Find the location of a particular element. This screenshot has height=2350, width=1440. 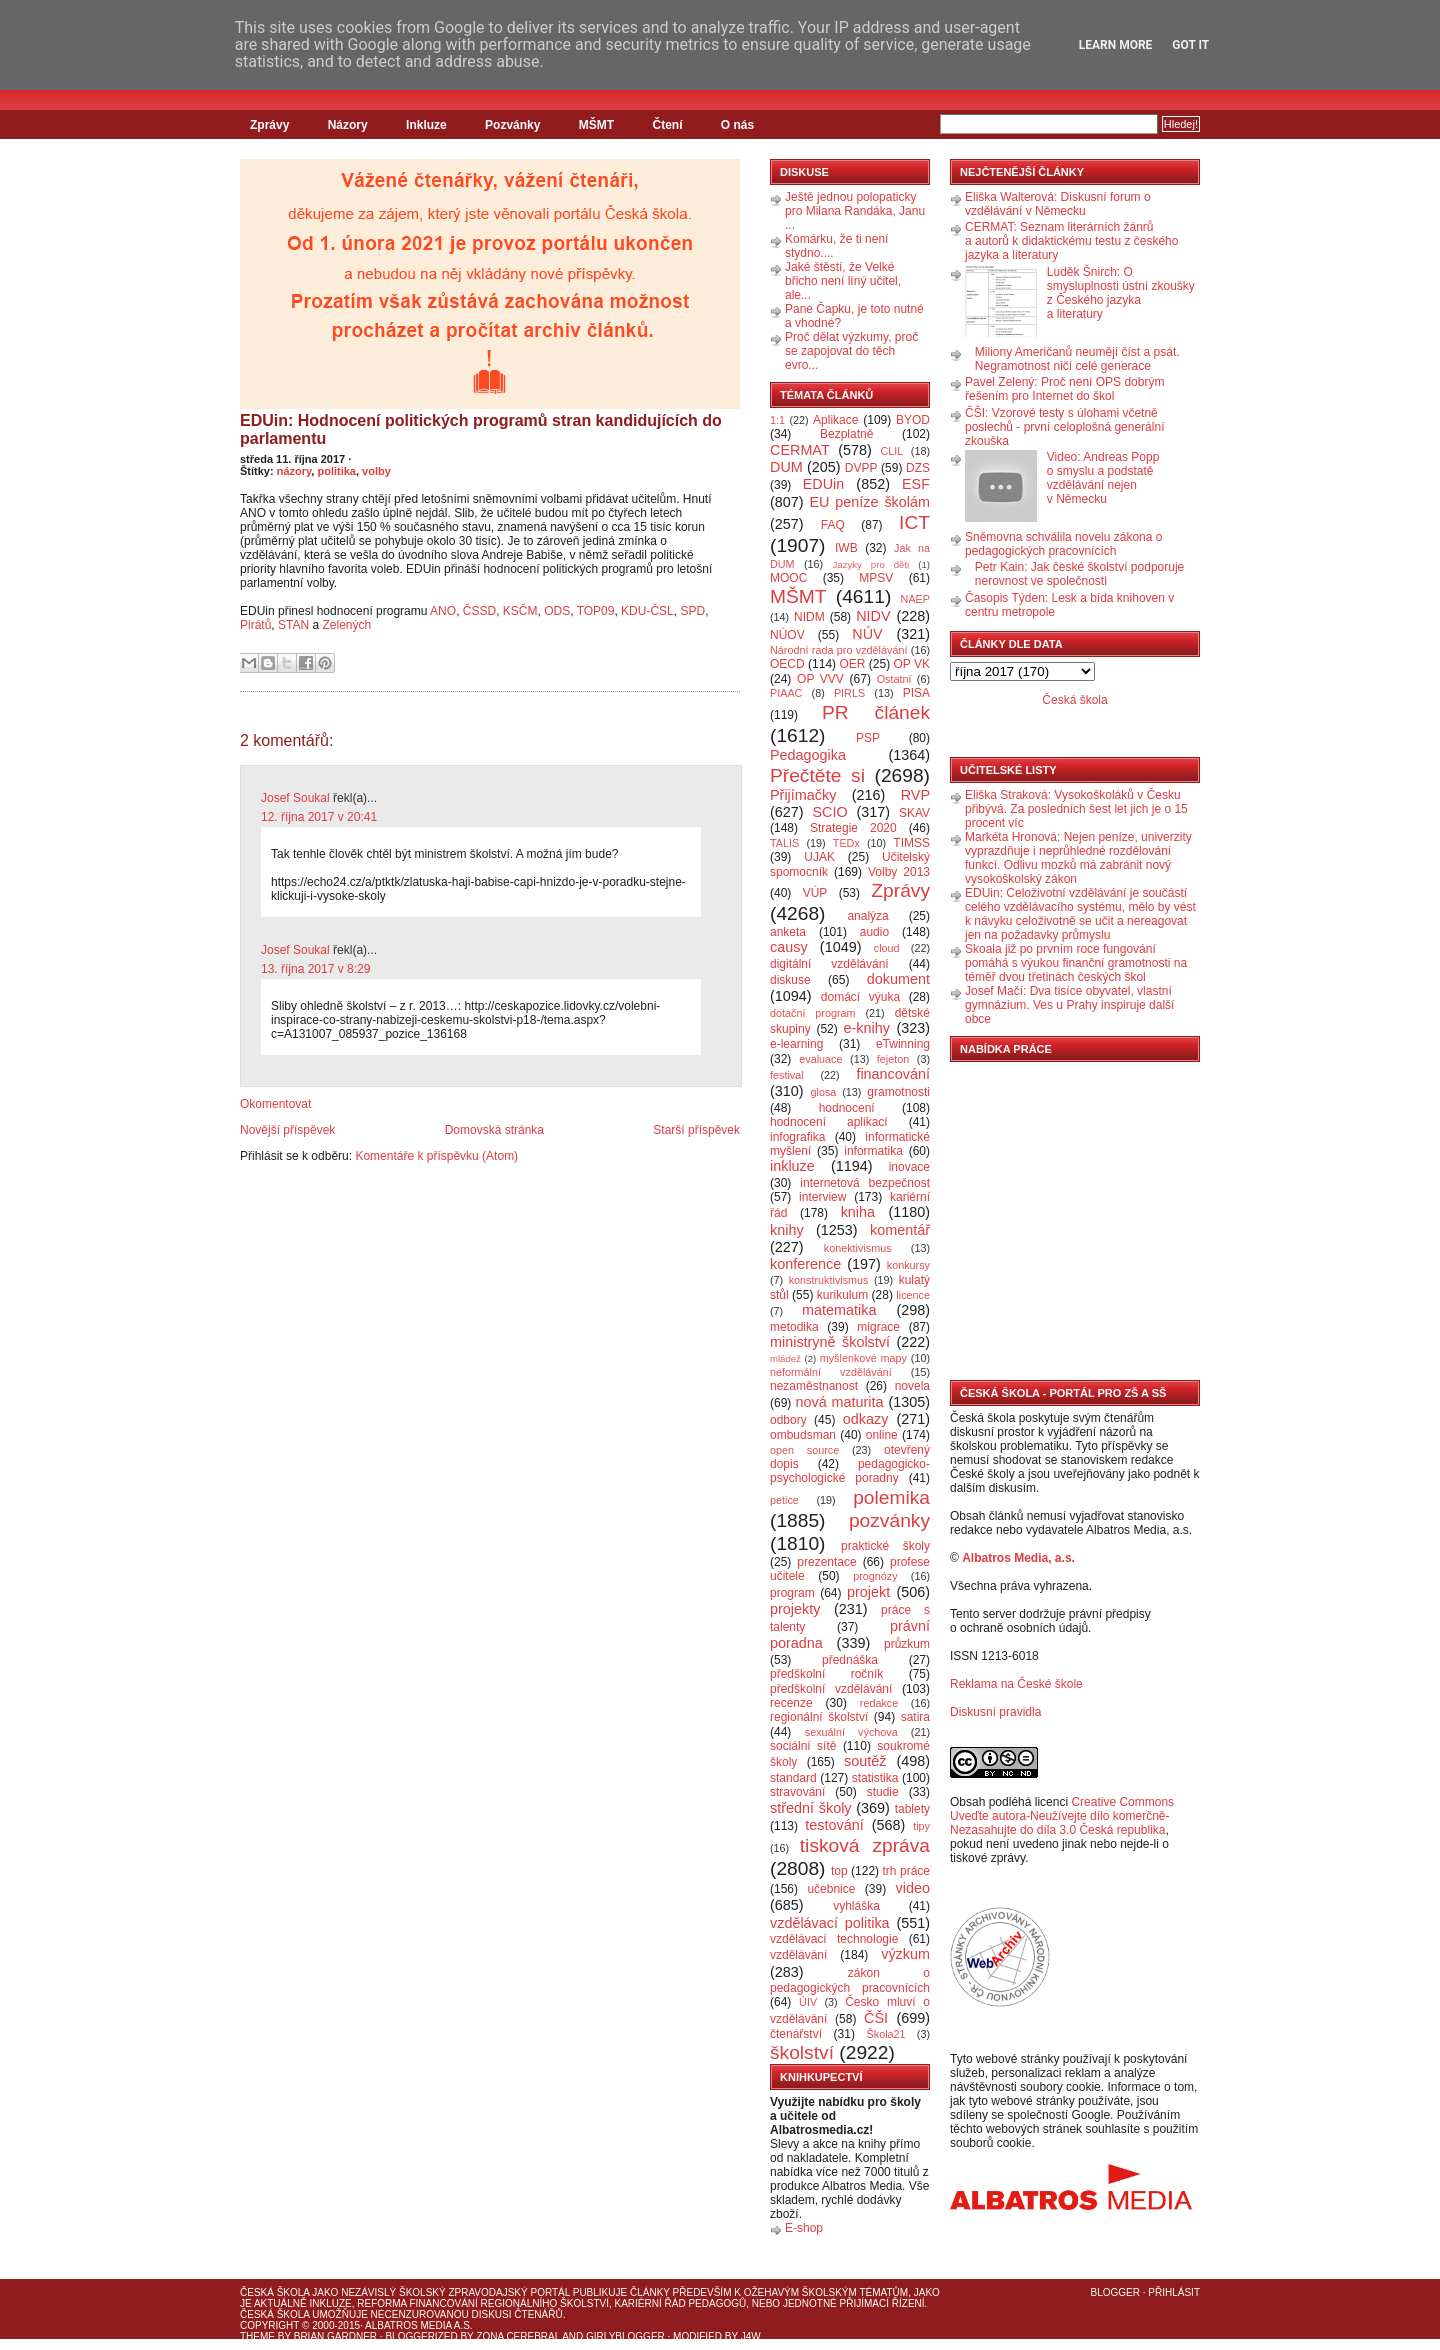

top is located at coordinates (839, 1871).